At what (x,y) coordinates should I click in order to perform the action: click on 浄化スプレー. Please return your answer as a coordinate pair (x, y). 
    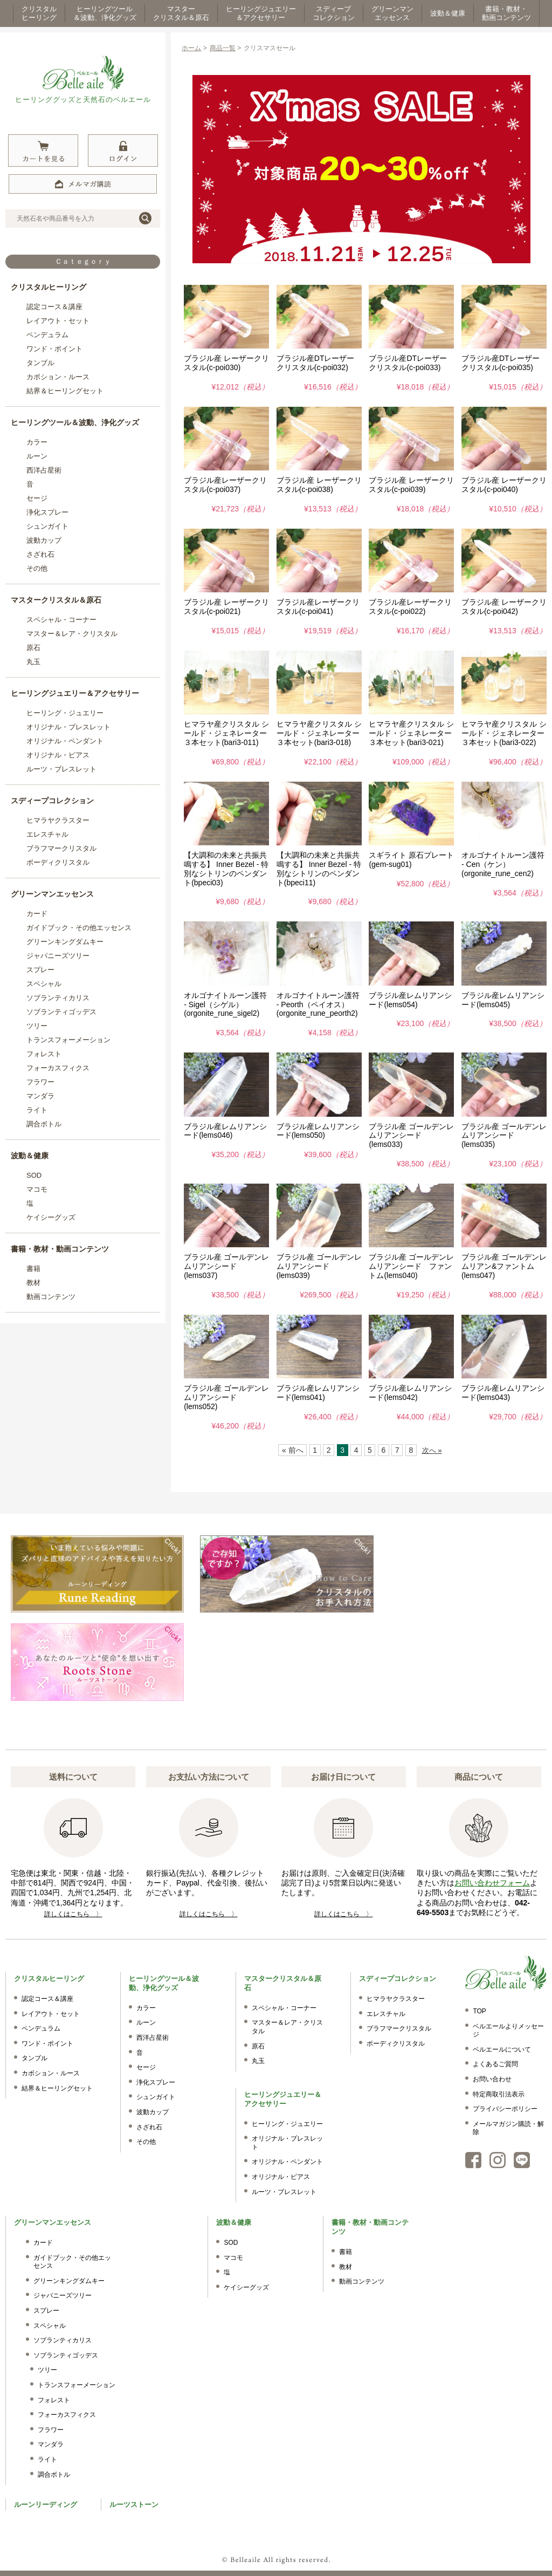
    Looking at the image, I should click on (47, 512).